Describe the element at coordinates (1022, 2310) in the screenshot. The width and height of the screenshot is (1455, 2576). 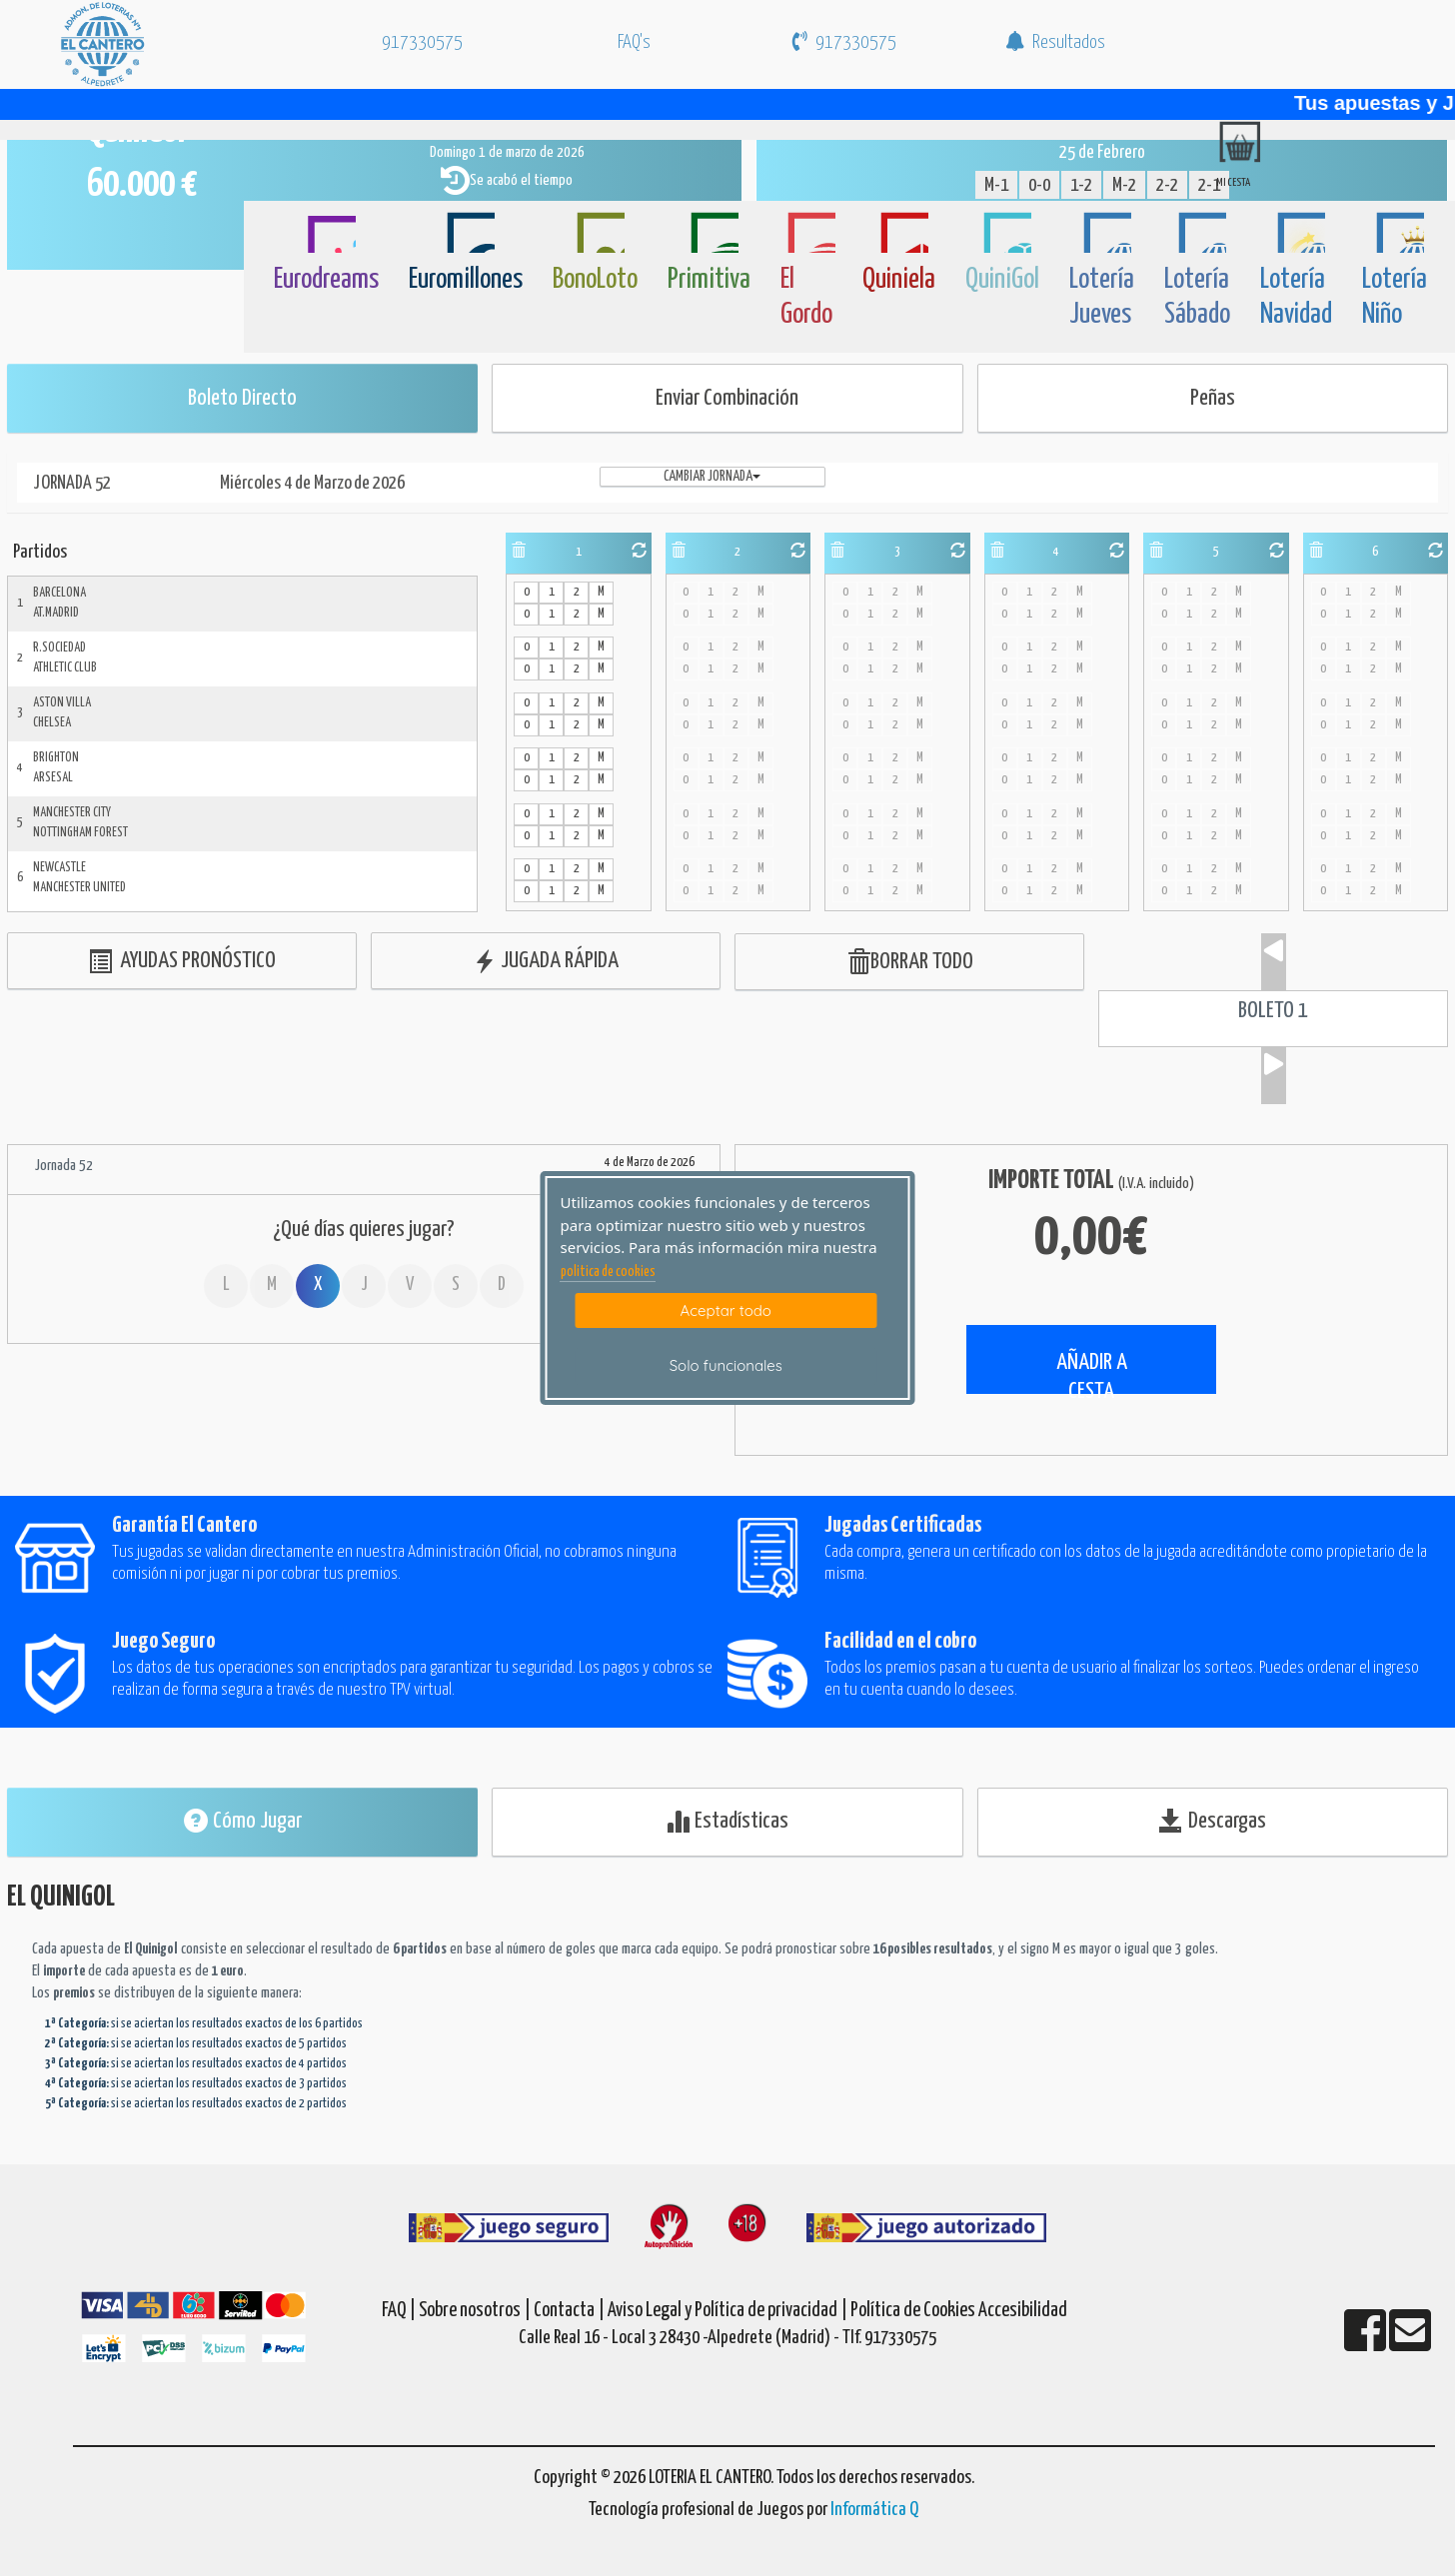
I see `Accesibilidad` at that location.